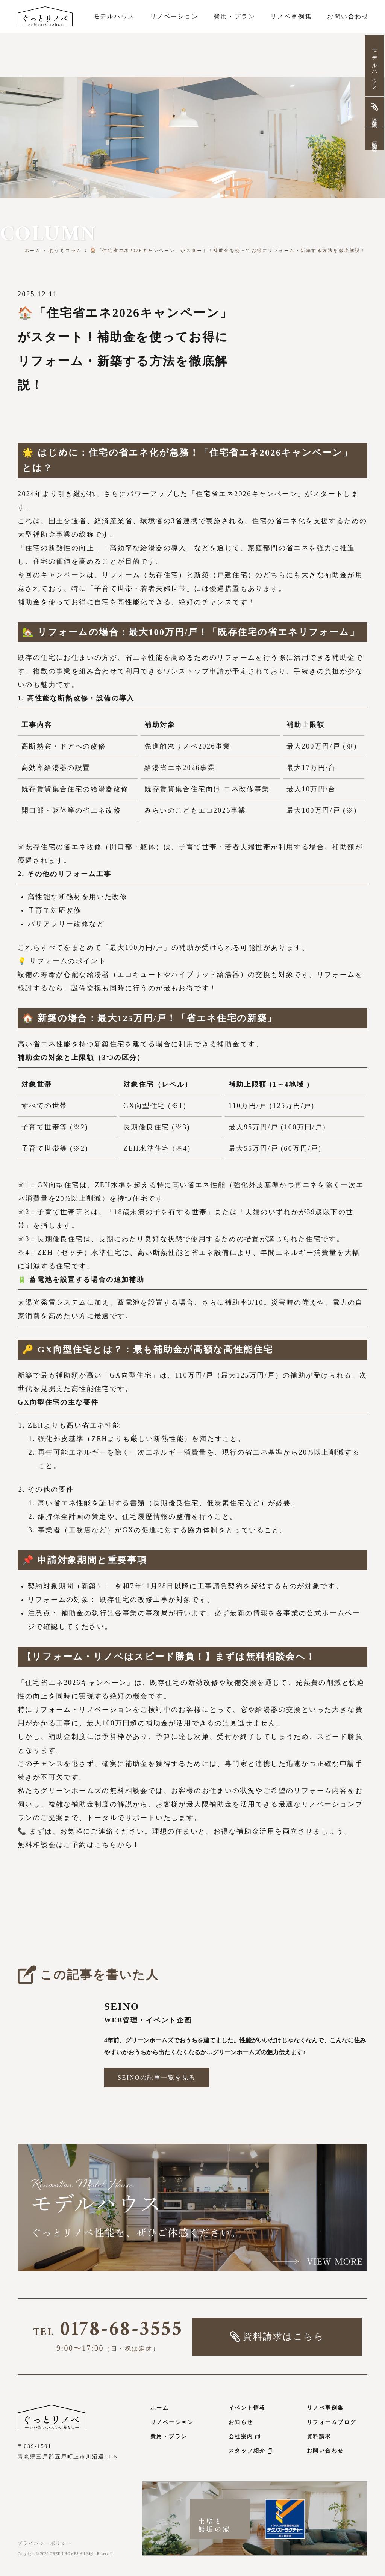  I want to click on 無料相談会, so click(374, 140).